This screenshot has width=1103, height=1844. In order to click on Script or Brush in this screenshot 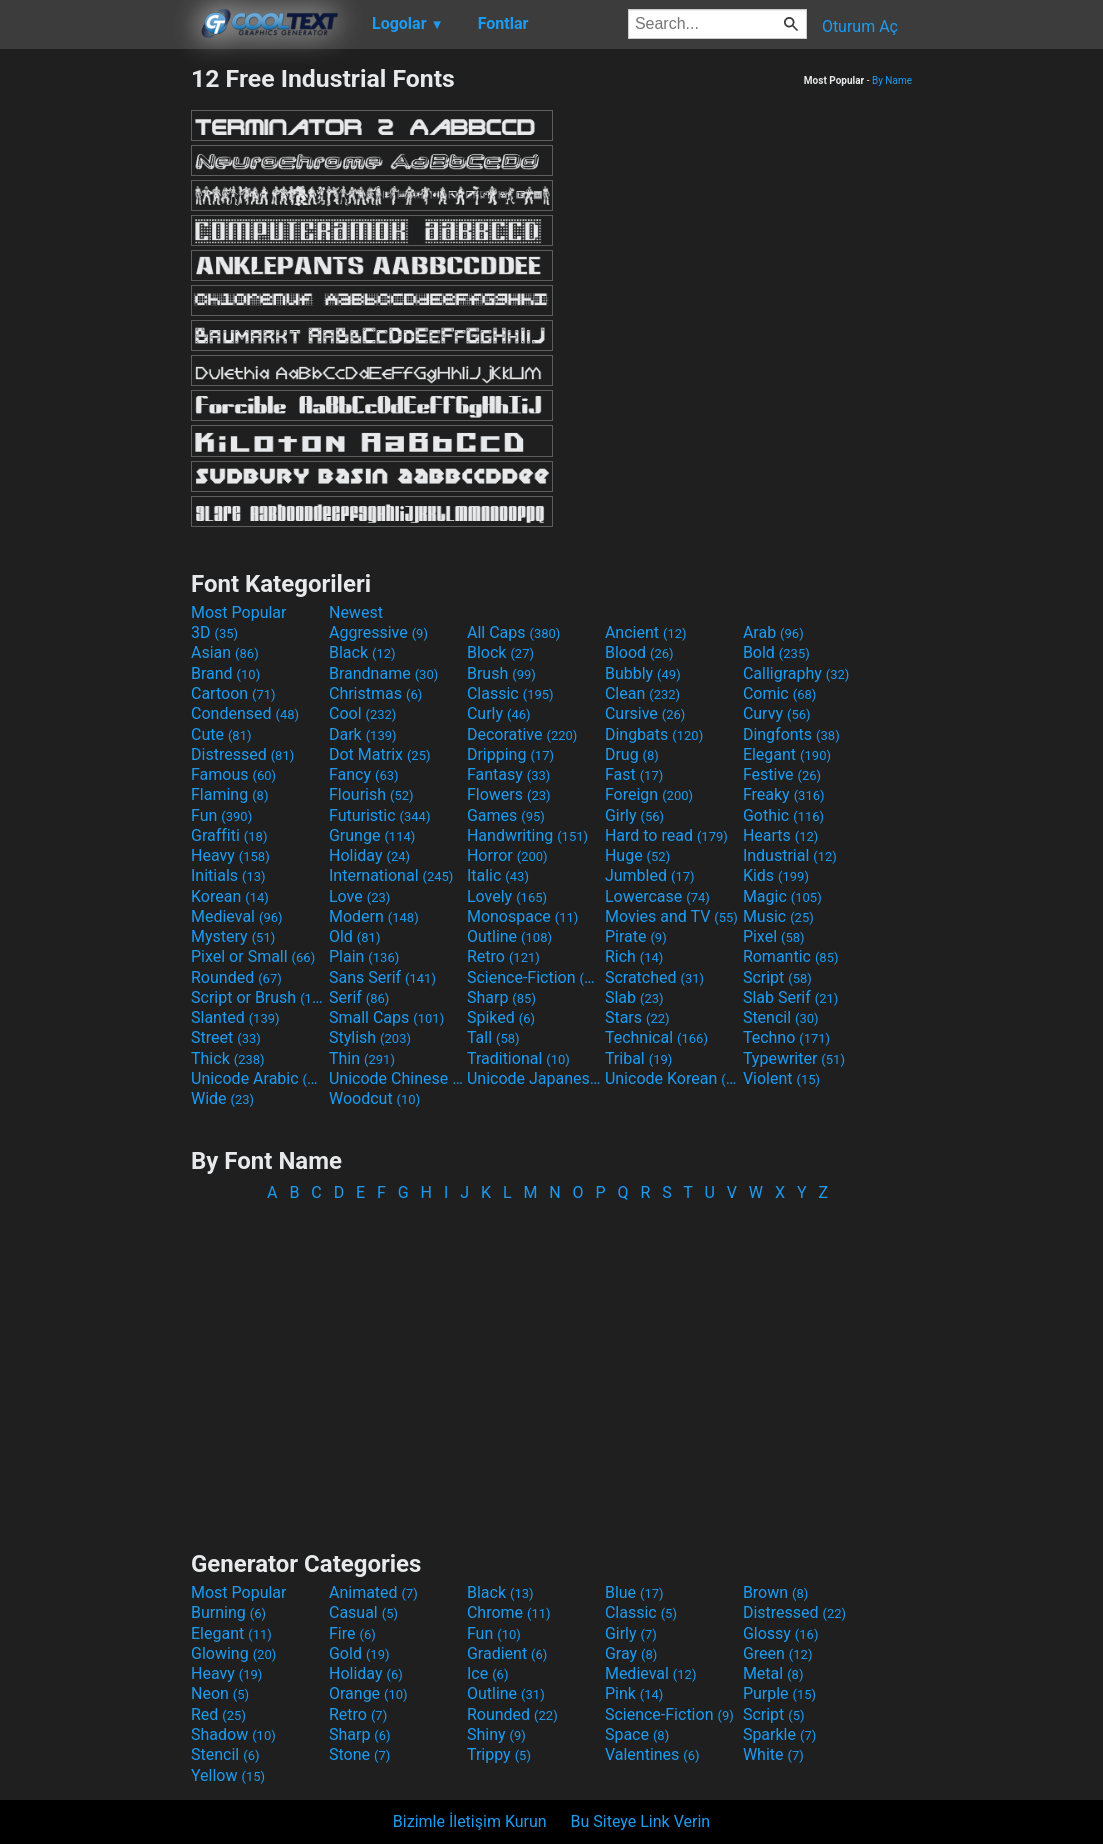, I will do `click(258, 997)`.